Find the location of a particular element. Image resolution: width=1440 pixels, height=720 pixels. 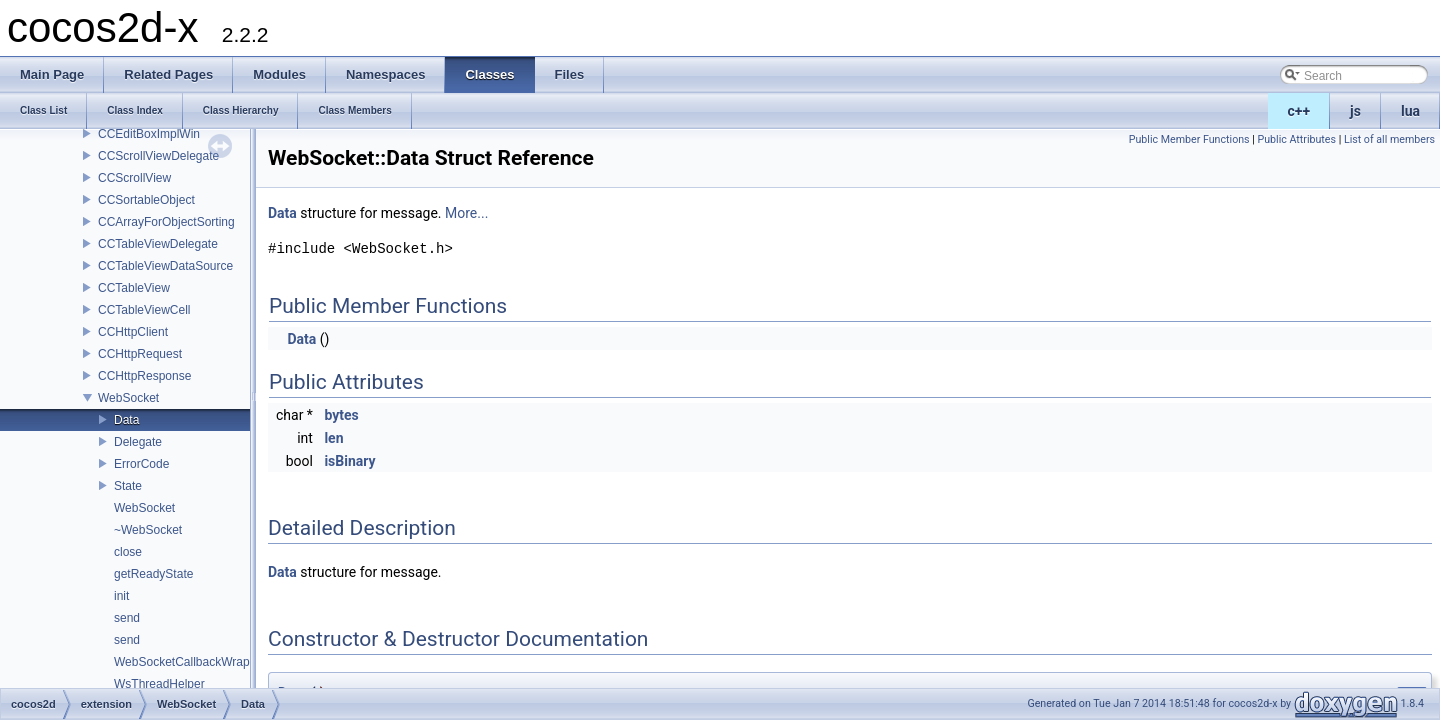

State is located at coordinates (128, 486).